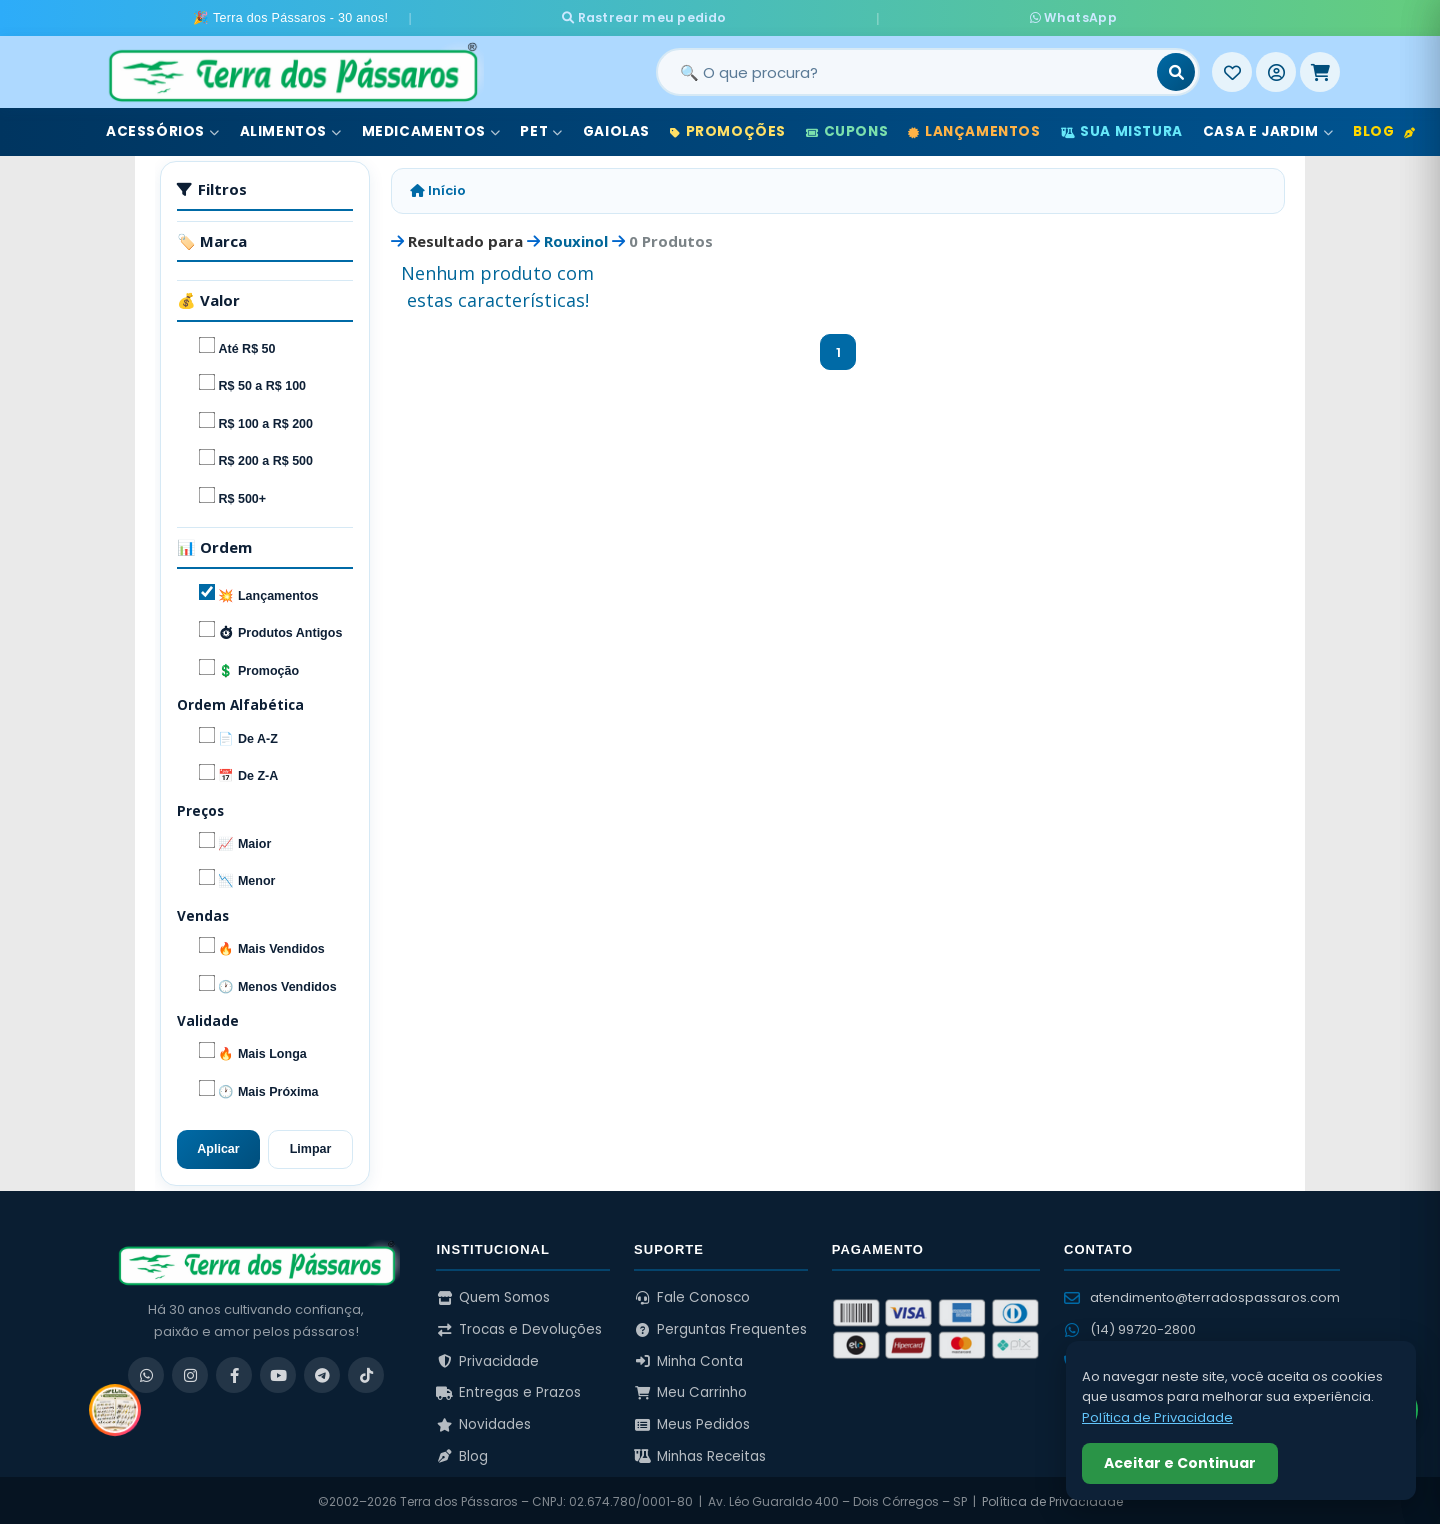 The width and height of the screenshot is (1440, 1524). What do you see at coordinates (728, 128) in the screenshot?
I see `Promoções` at bounding box center [728, 128].